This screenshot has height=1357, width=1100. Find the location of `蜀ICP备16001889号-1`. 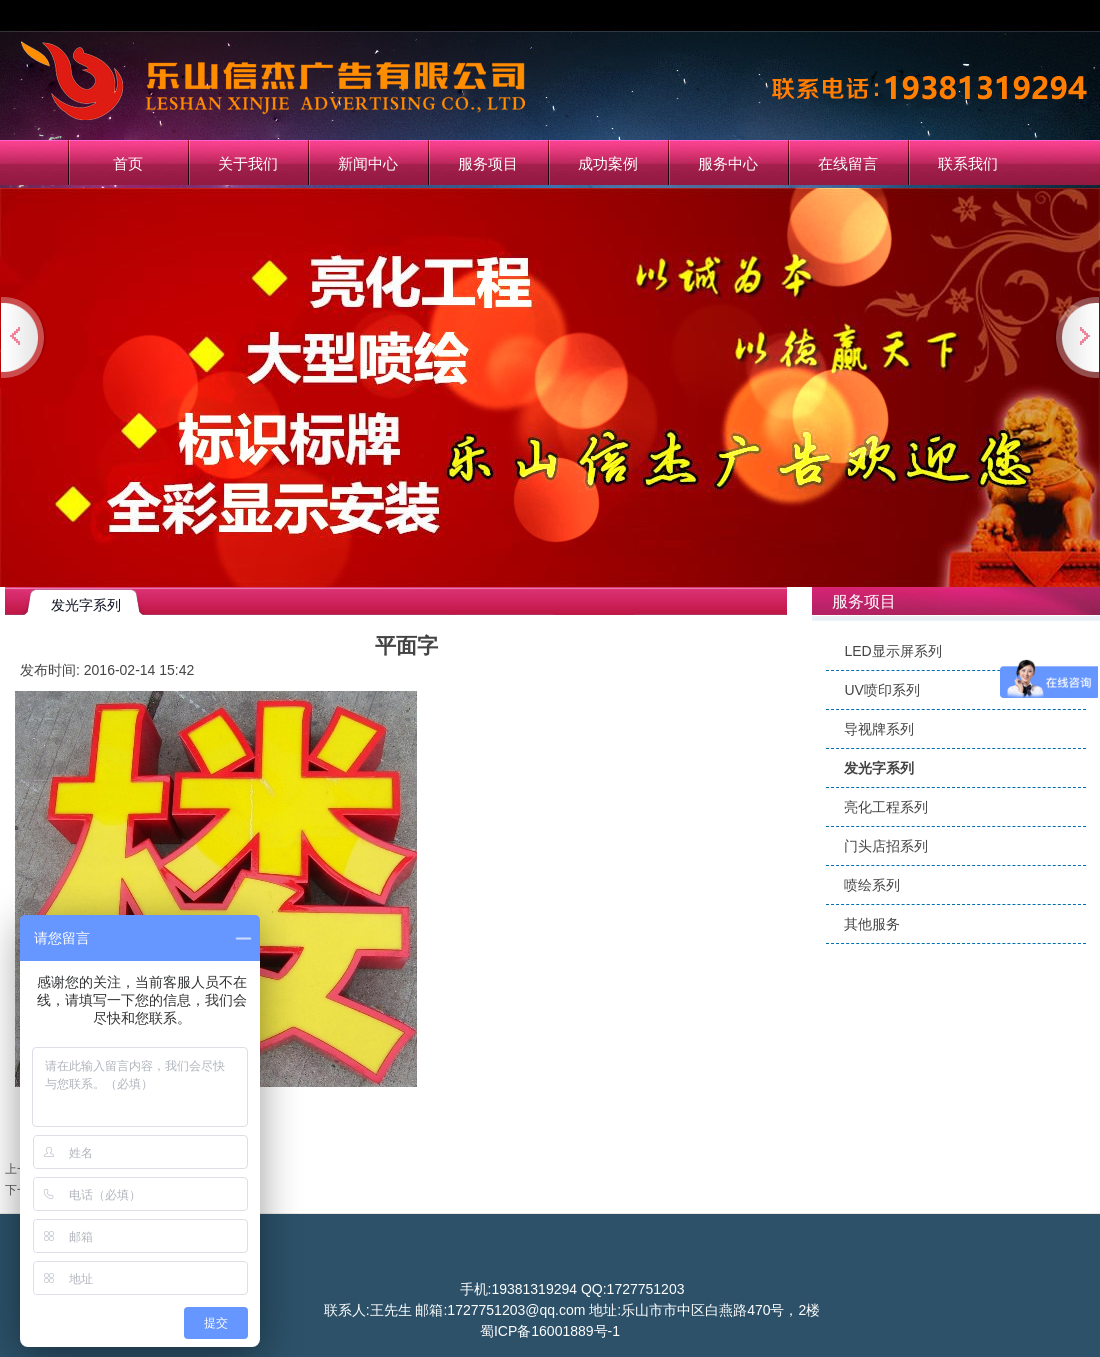

蜀ICP备16001889号-1 is located at coordinates (550, 1331).